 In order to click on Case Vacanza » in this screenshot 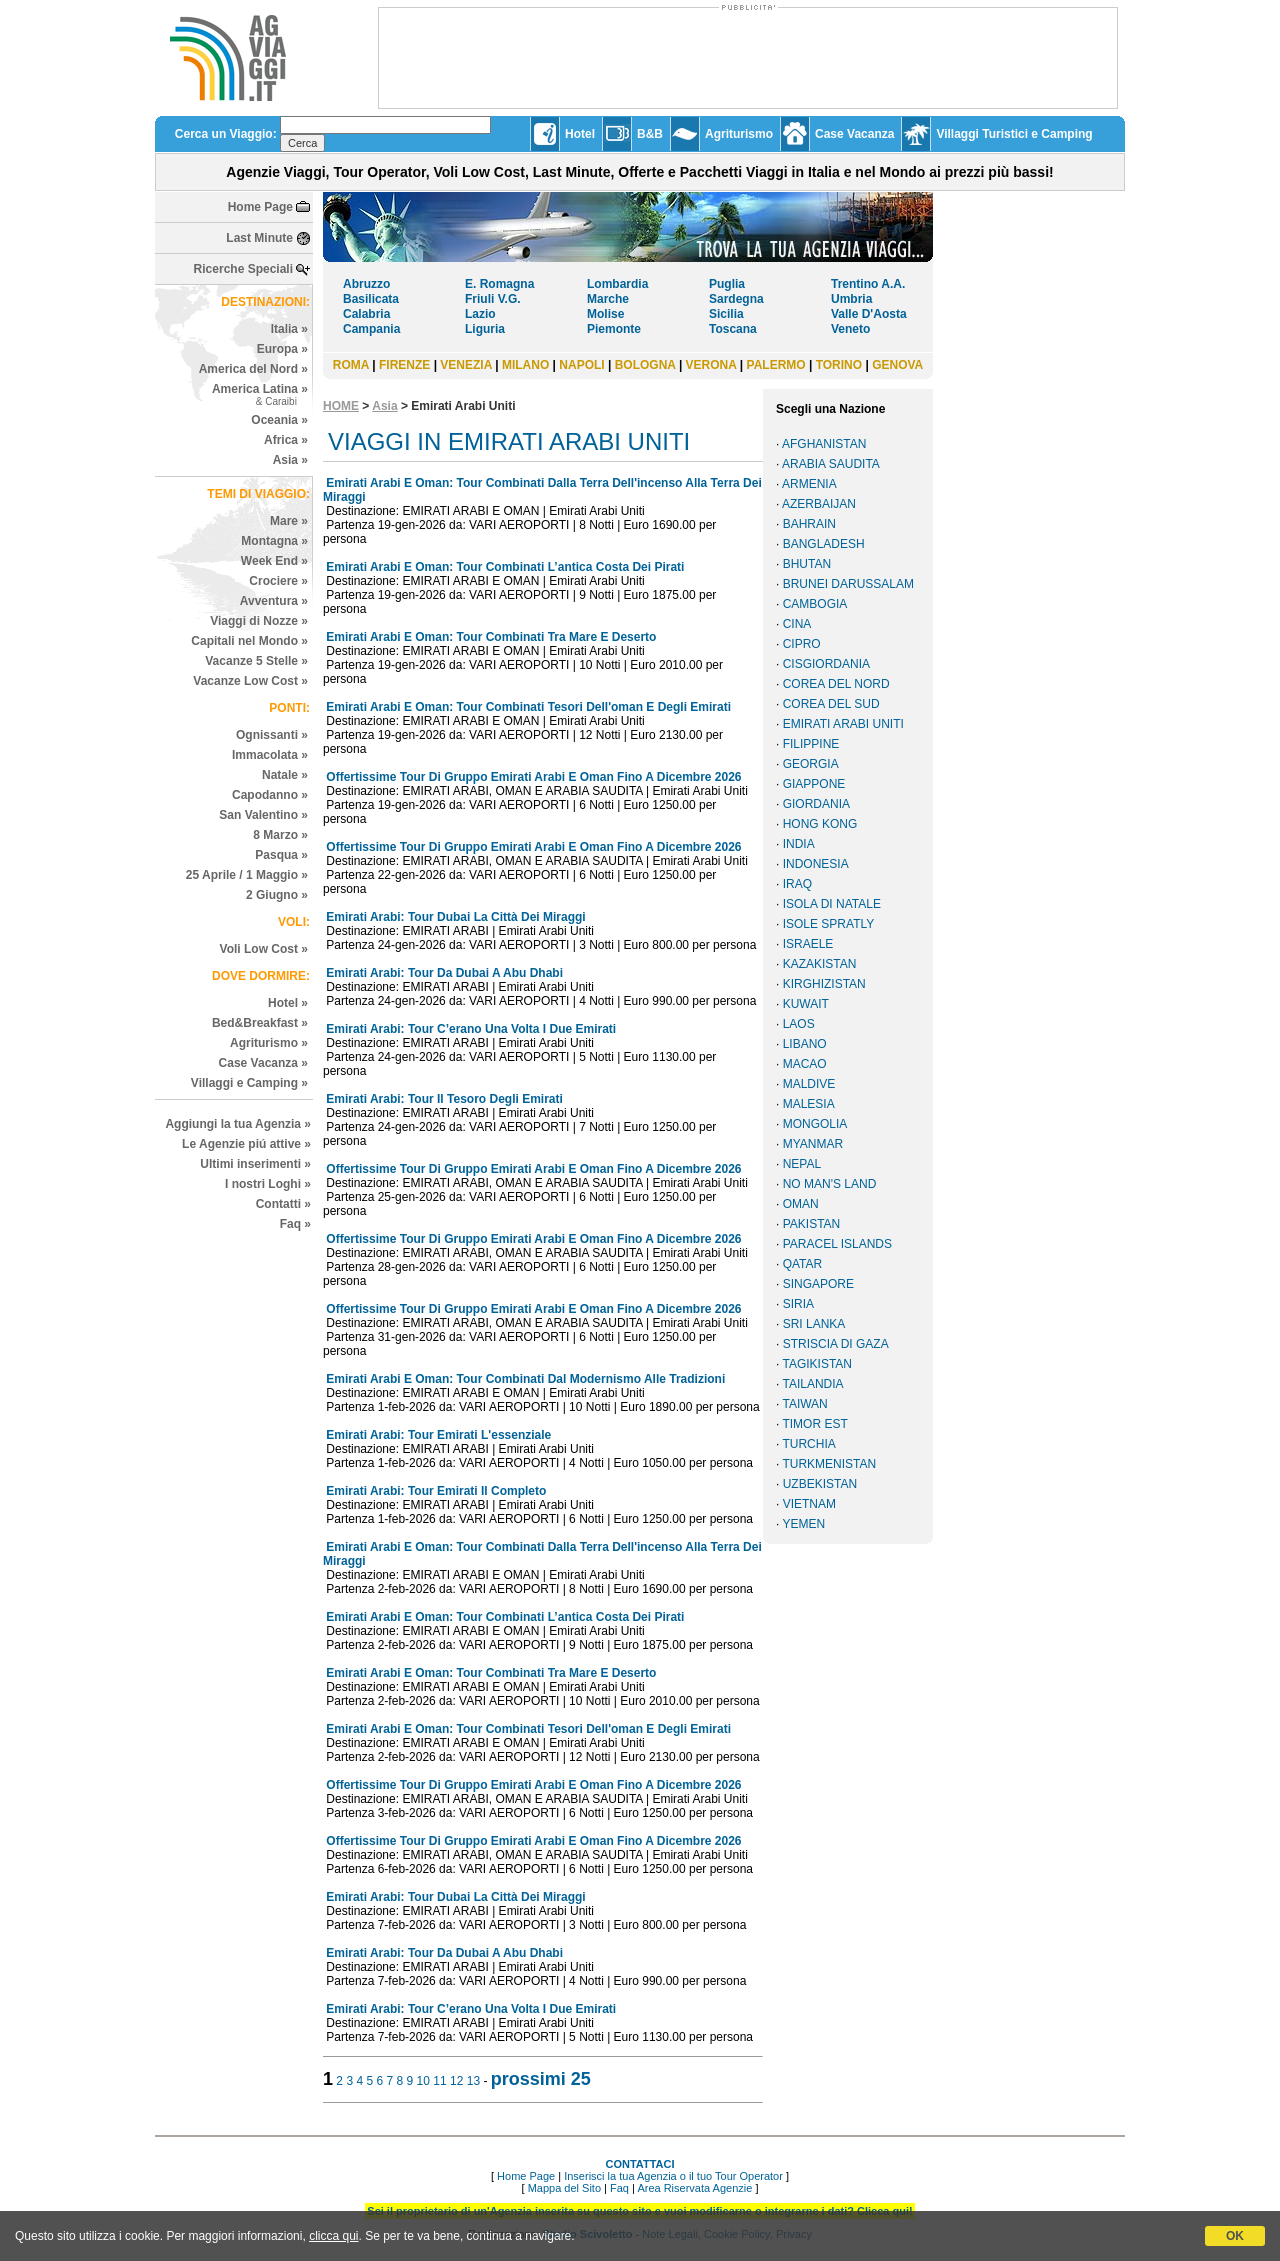, I will do `click(263, 1063)`.